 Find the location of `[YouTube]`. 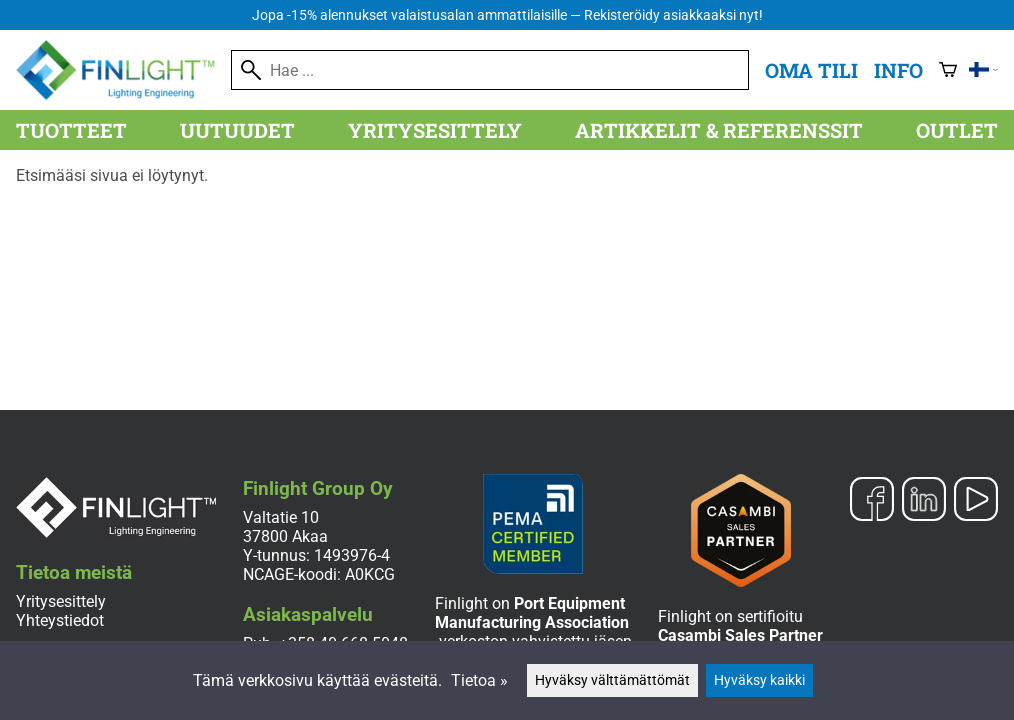

[YouTube] is located at coordinates (976, 501).